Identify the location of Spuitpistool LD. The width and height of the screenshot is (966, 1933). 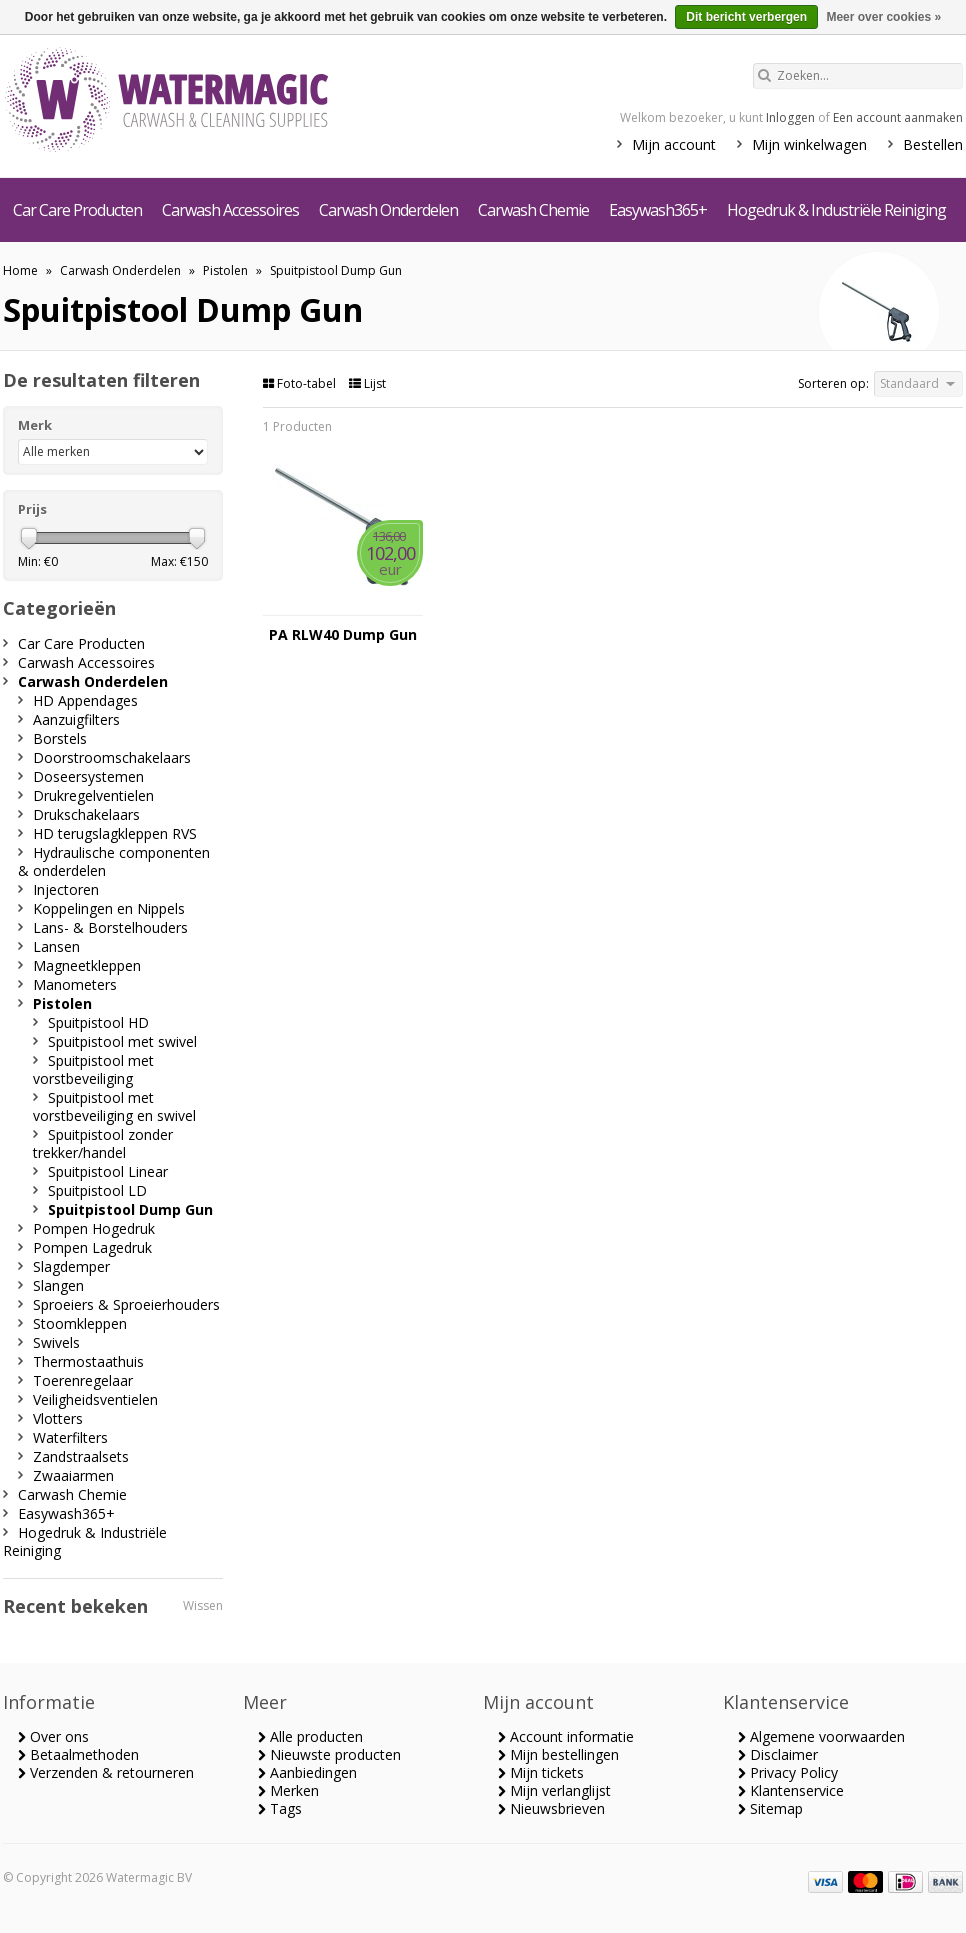
(97, 1190).